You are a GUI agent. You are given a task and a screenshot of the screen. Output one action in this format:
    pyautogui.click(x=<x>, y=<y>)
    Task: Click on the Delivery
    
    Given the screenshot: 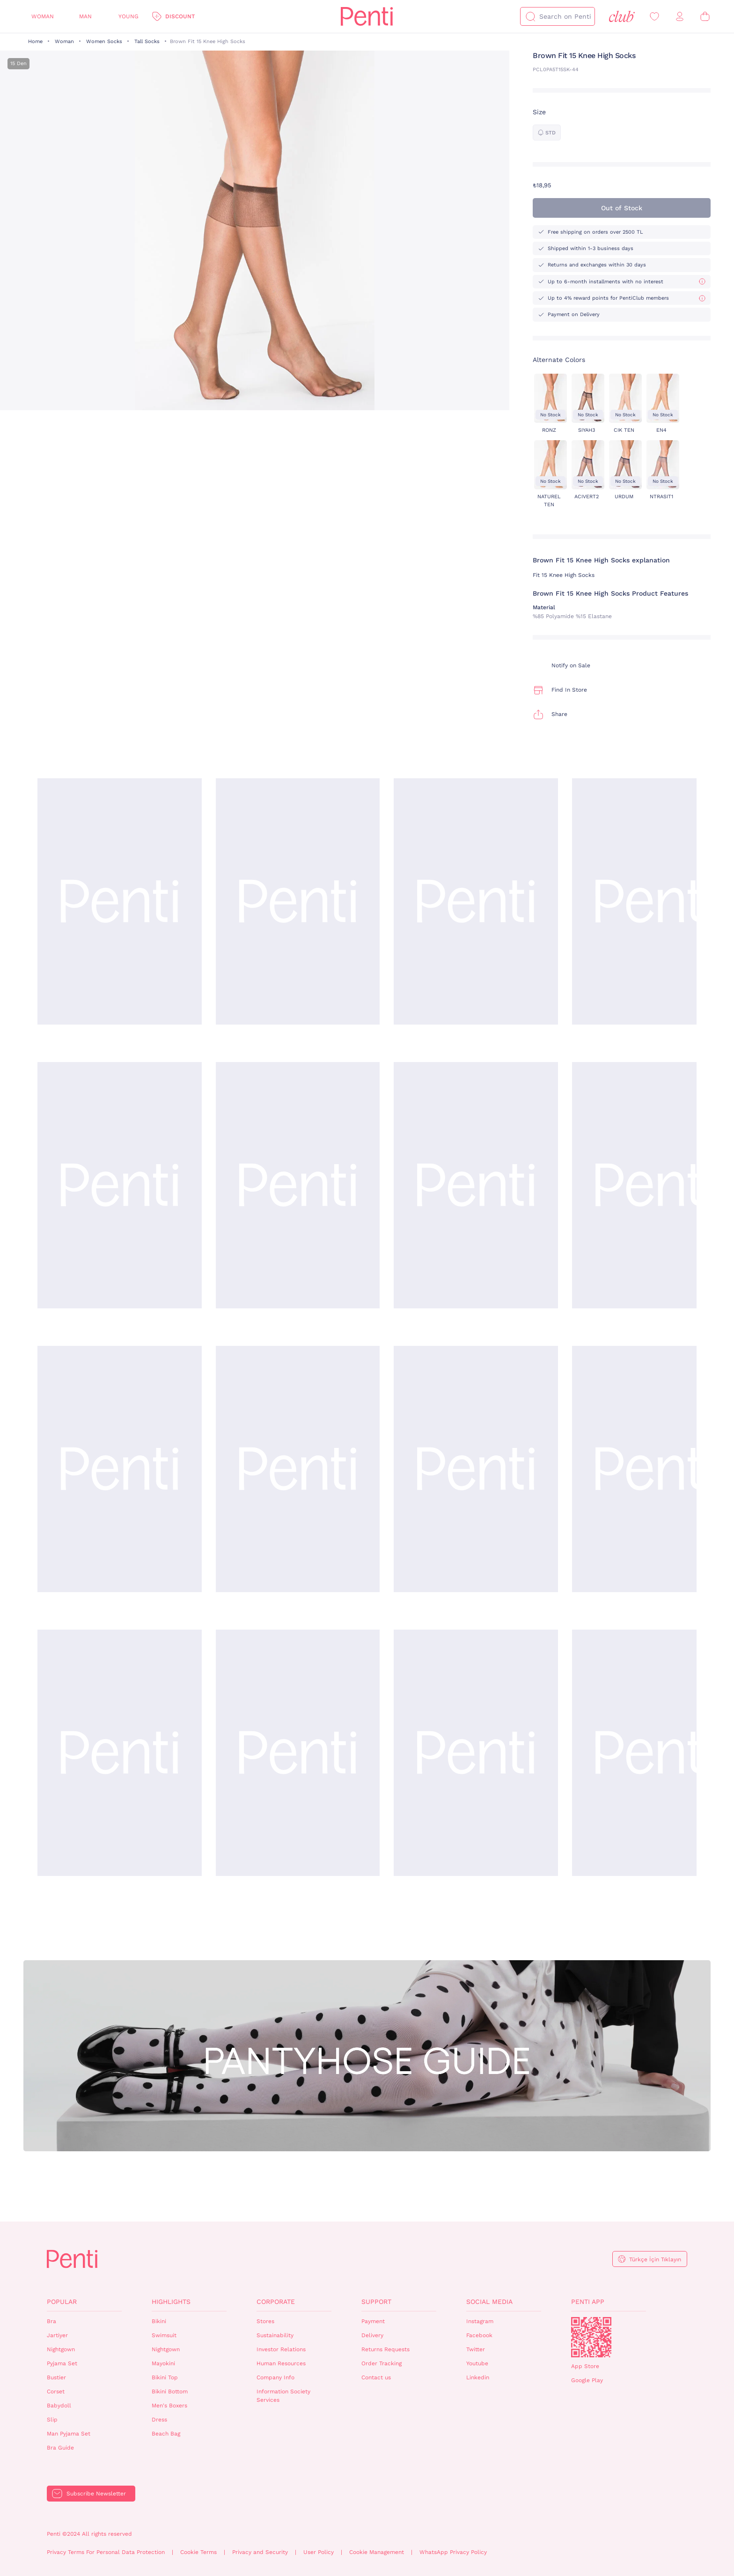 What is the action you would take?
    pyautogui.click(x=372, y=2335)
    